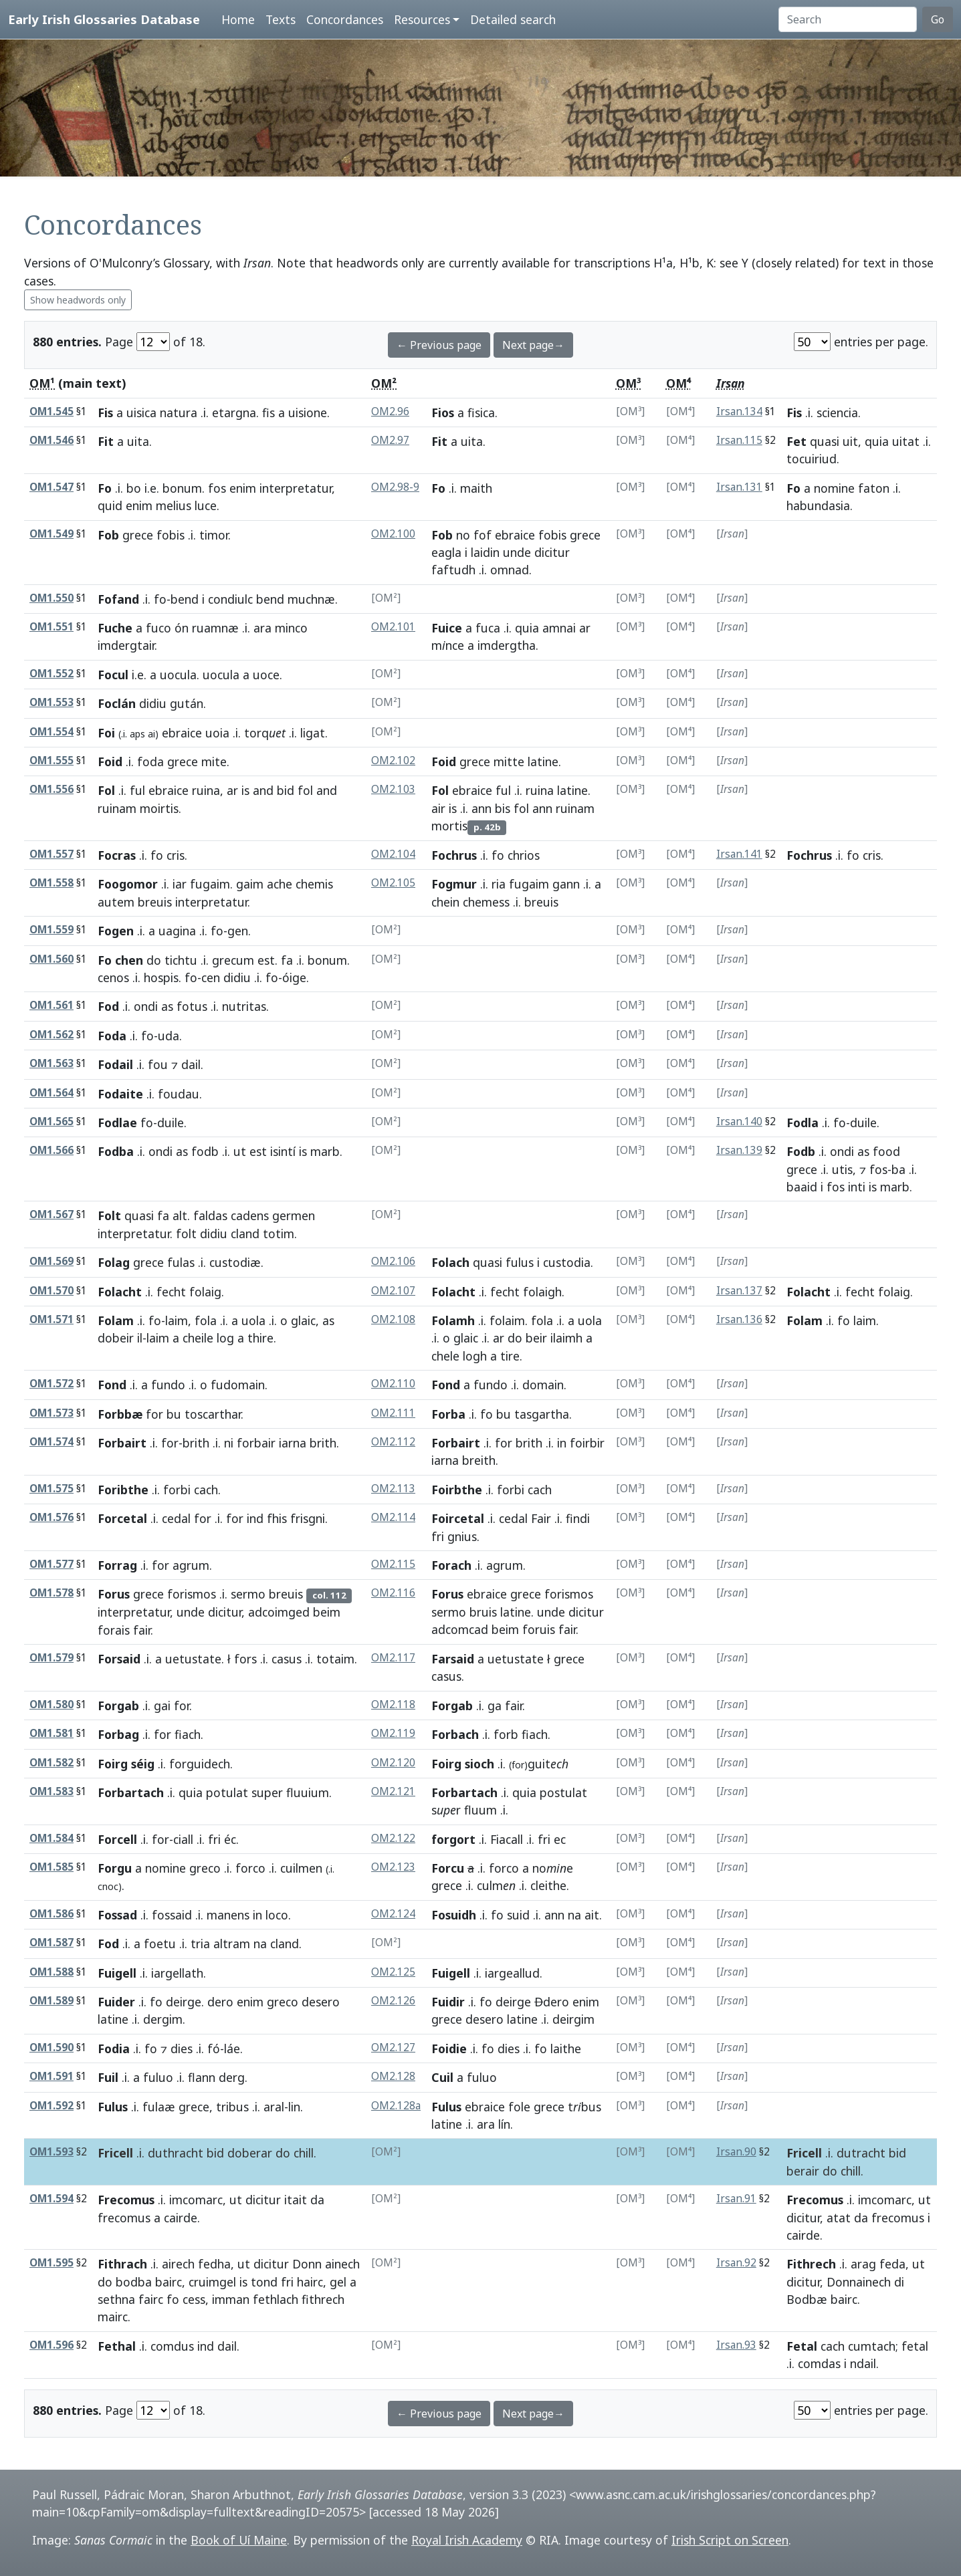 This screenshot has width=961, height=2576. I want to click on Fuider, so click(116, 2002).